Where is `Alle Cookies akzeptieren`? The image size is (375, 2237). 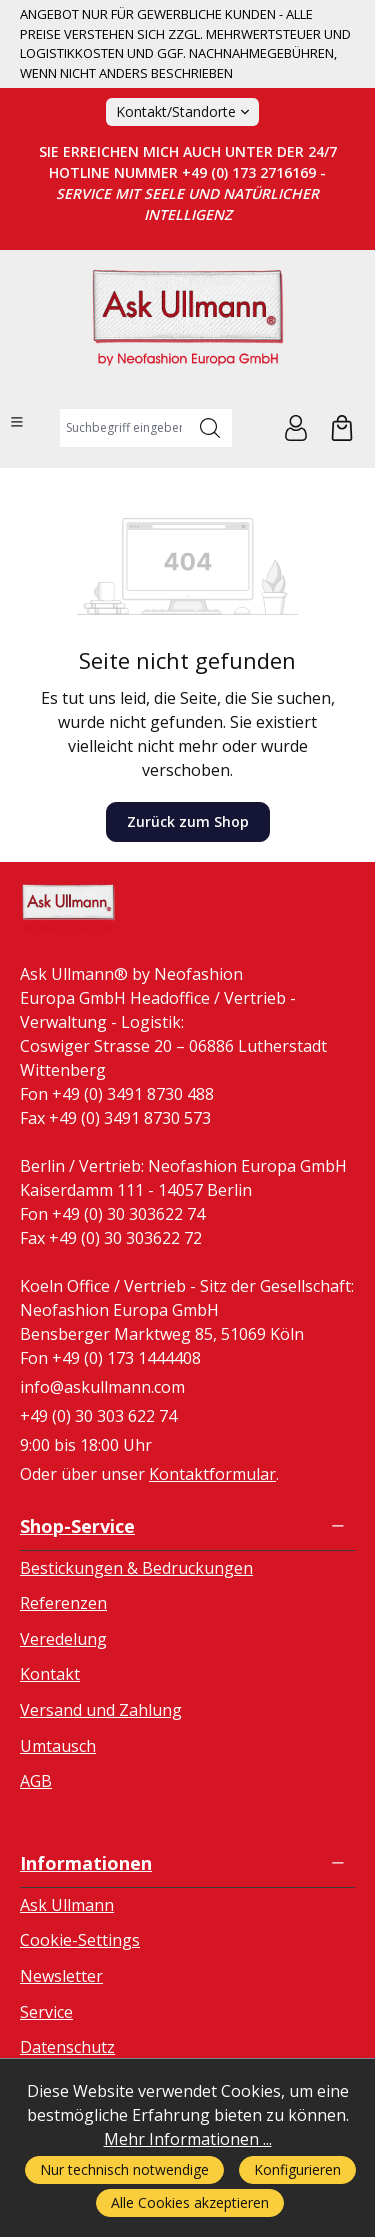 Alle Cookies akzeptieren is located at coordinates (190, 2202).